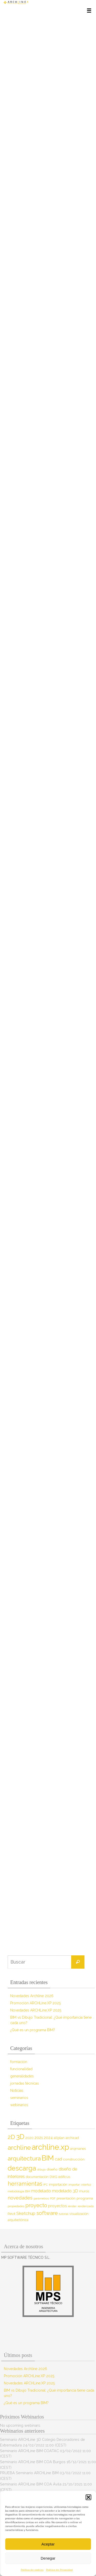  What do you see at coordinates (84, 2191) in the screenshot?
I see `muros [muros (9 elementos)]` at bounding box center [84, 2191].